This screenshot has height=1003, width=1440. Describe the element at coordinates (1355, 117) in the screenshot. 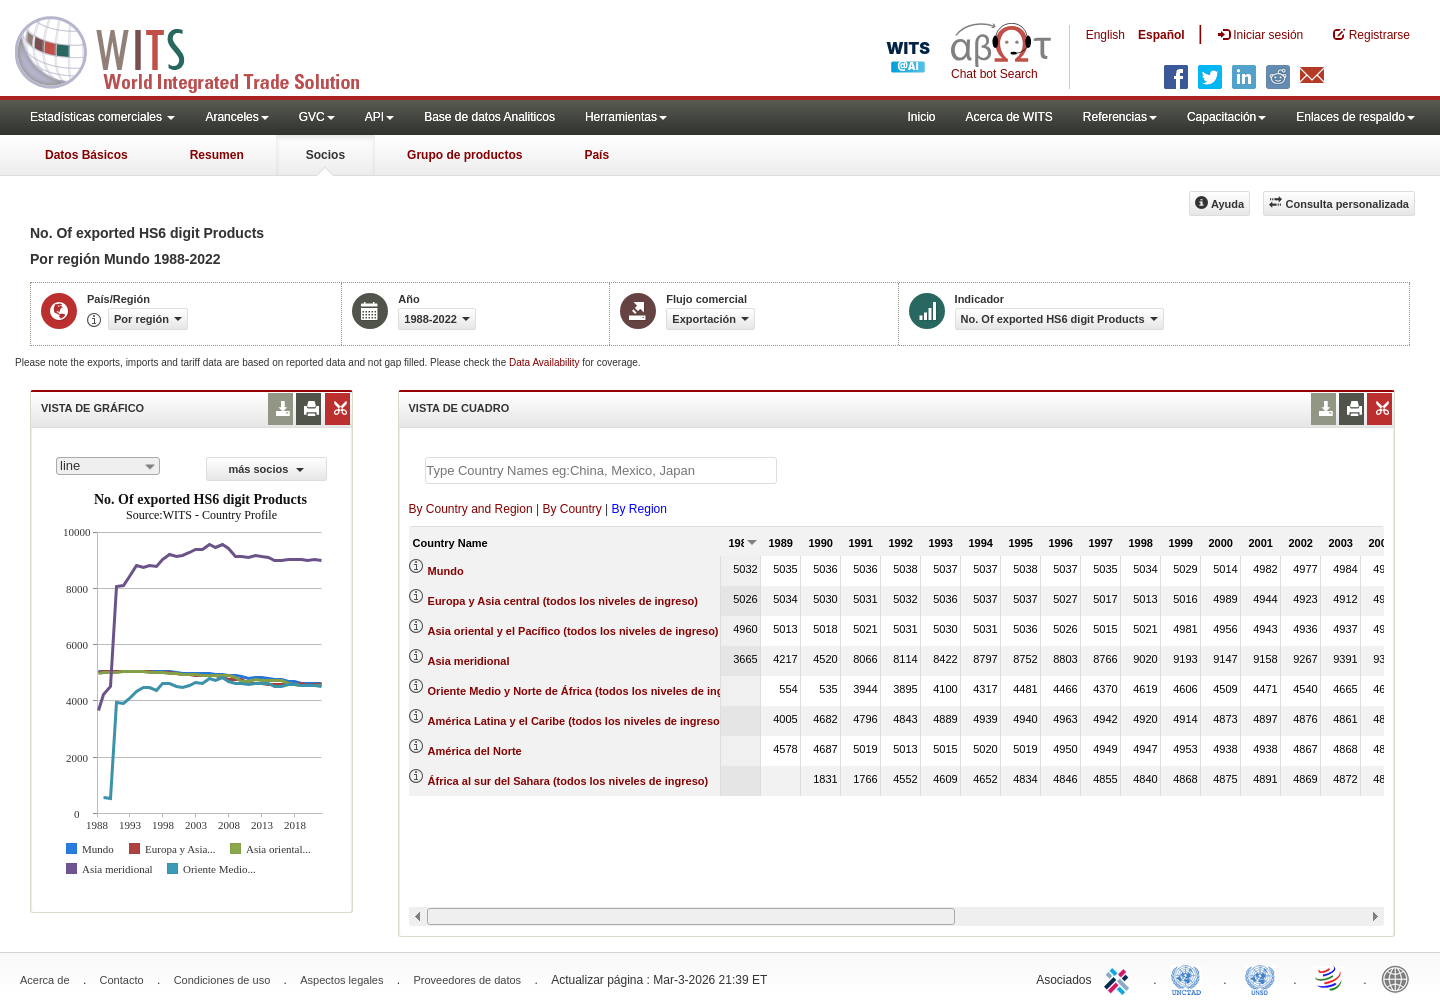

I see `Enlaces de respaldo` at that location.